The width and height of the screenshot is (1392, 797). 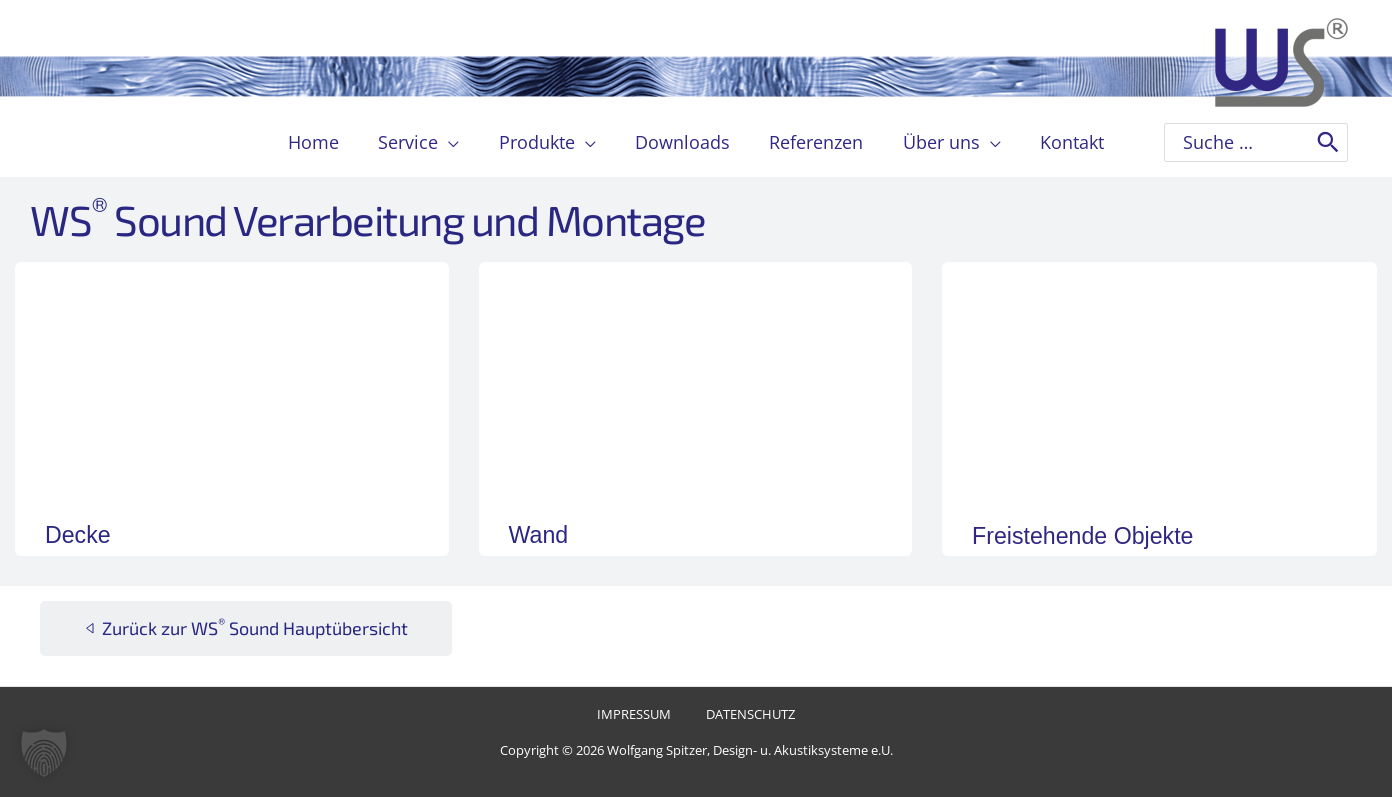 I want to click on [Search], so click(x=1328, y=142).